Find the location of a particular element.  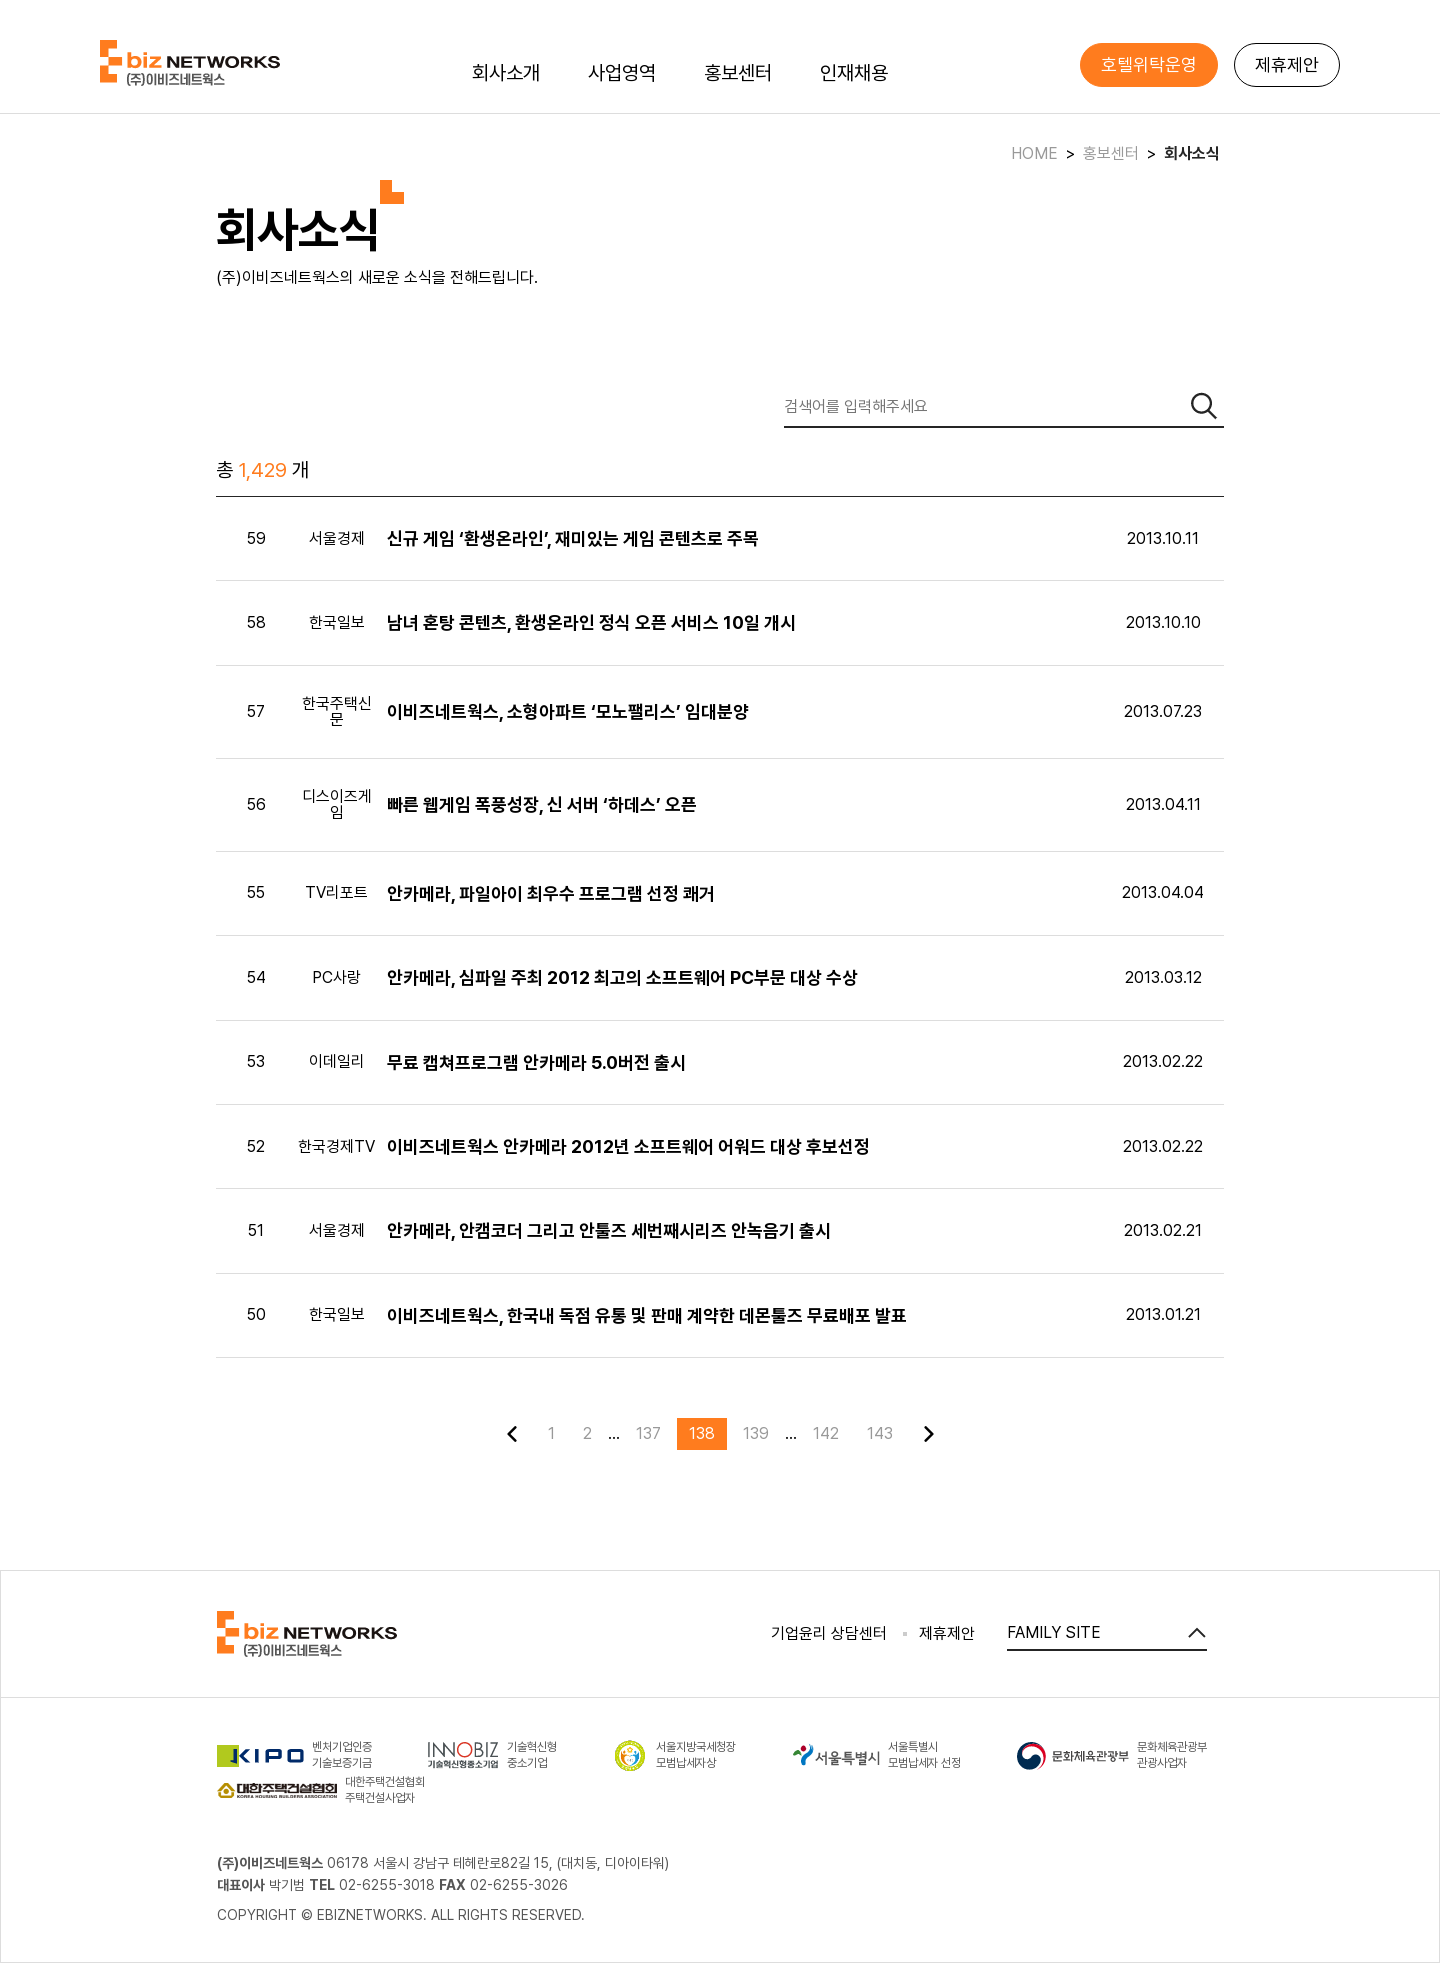

호텔위탁운영 is located at coordinates (1149, 65).